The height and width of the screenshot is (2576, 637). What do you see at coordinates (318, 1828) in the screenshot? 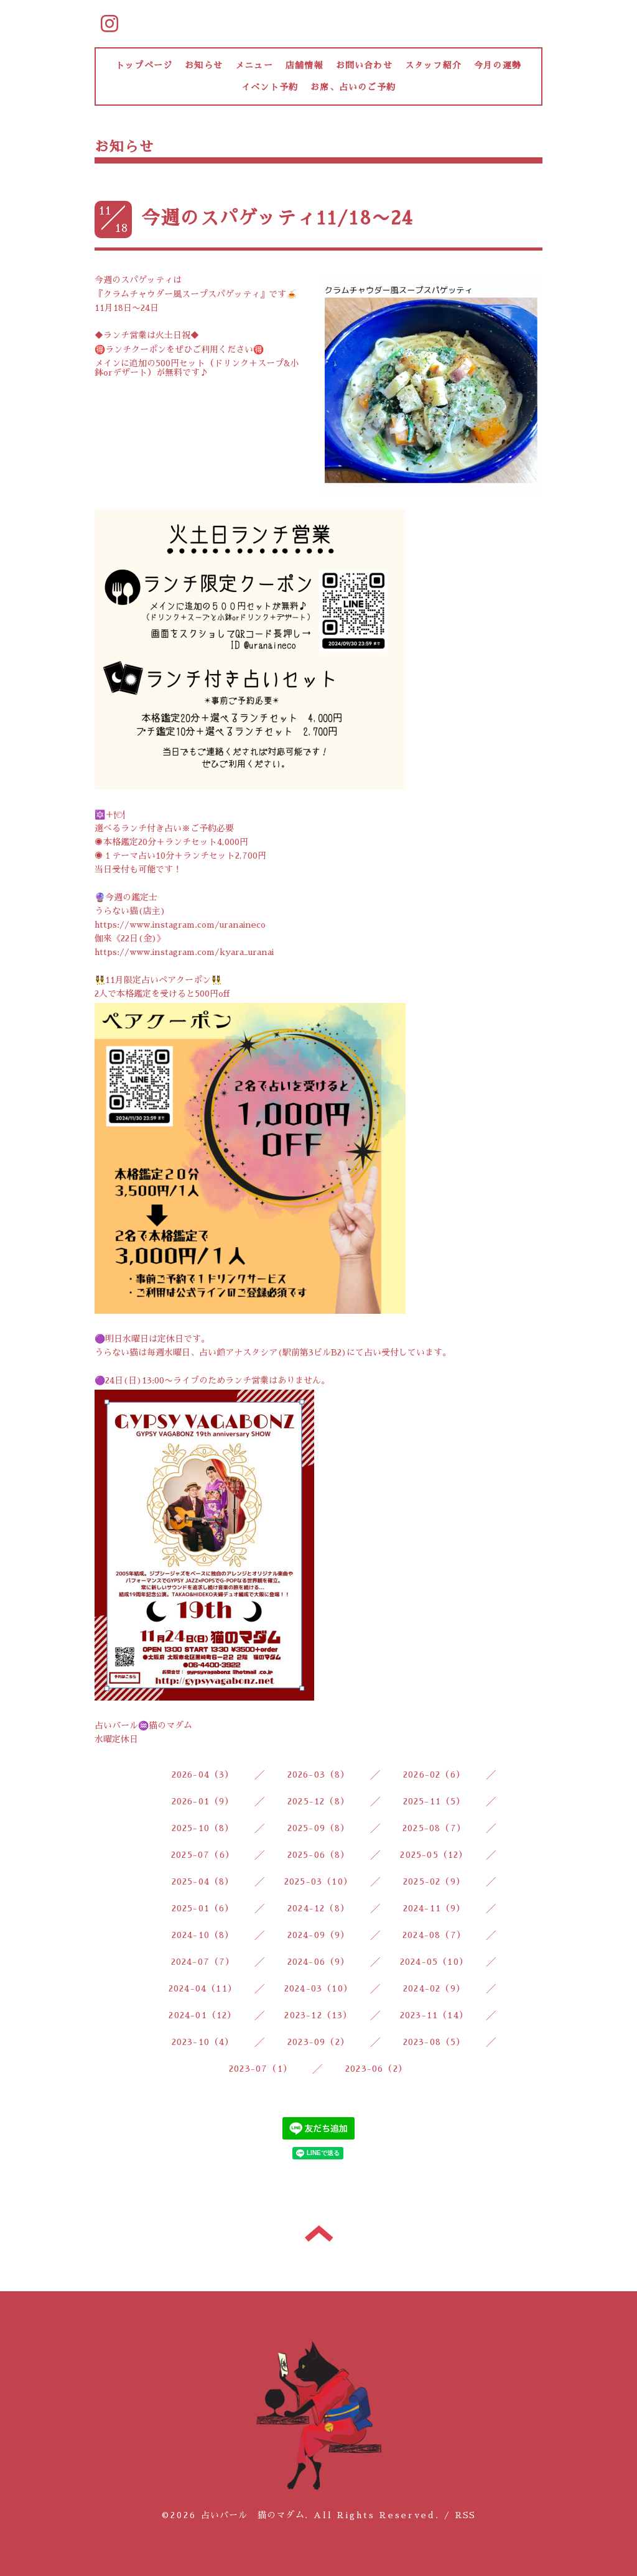
I see `2025-09（8）` at bounding box center [318, 1828].